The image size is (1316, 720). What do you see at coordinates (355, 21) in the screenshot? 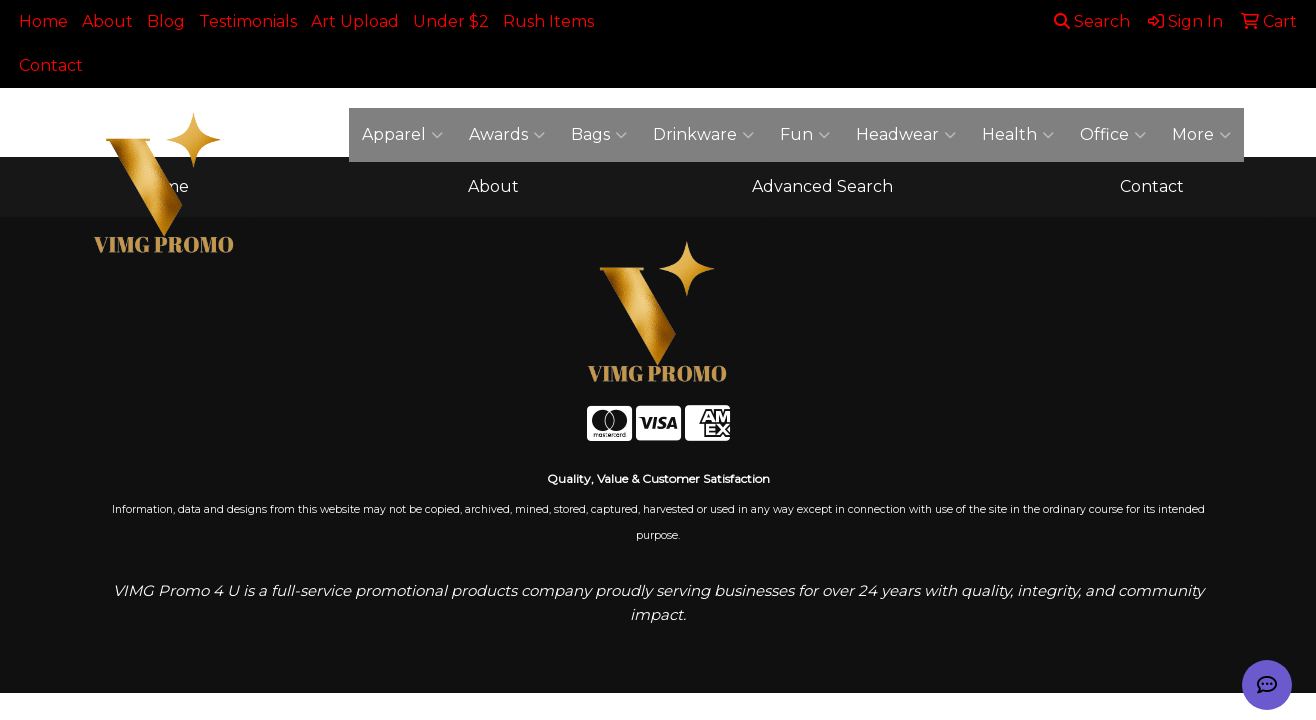
I see `Art Upload` at bounding box center [355, 21].